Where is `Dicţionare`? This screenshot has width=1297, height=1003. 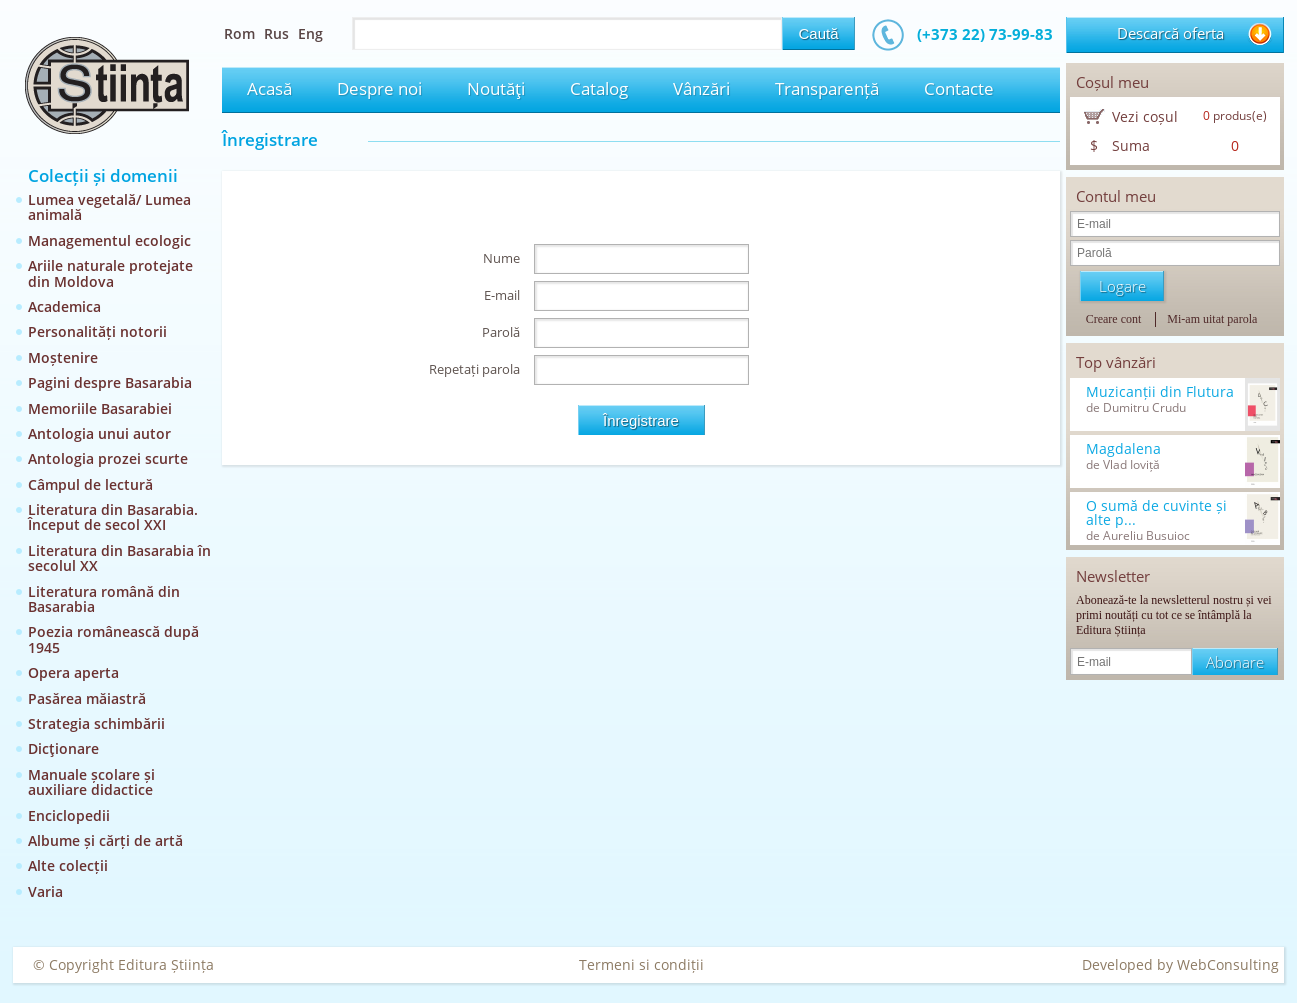 Dicţionare is located at coordinates (63, 748).